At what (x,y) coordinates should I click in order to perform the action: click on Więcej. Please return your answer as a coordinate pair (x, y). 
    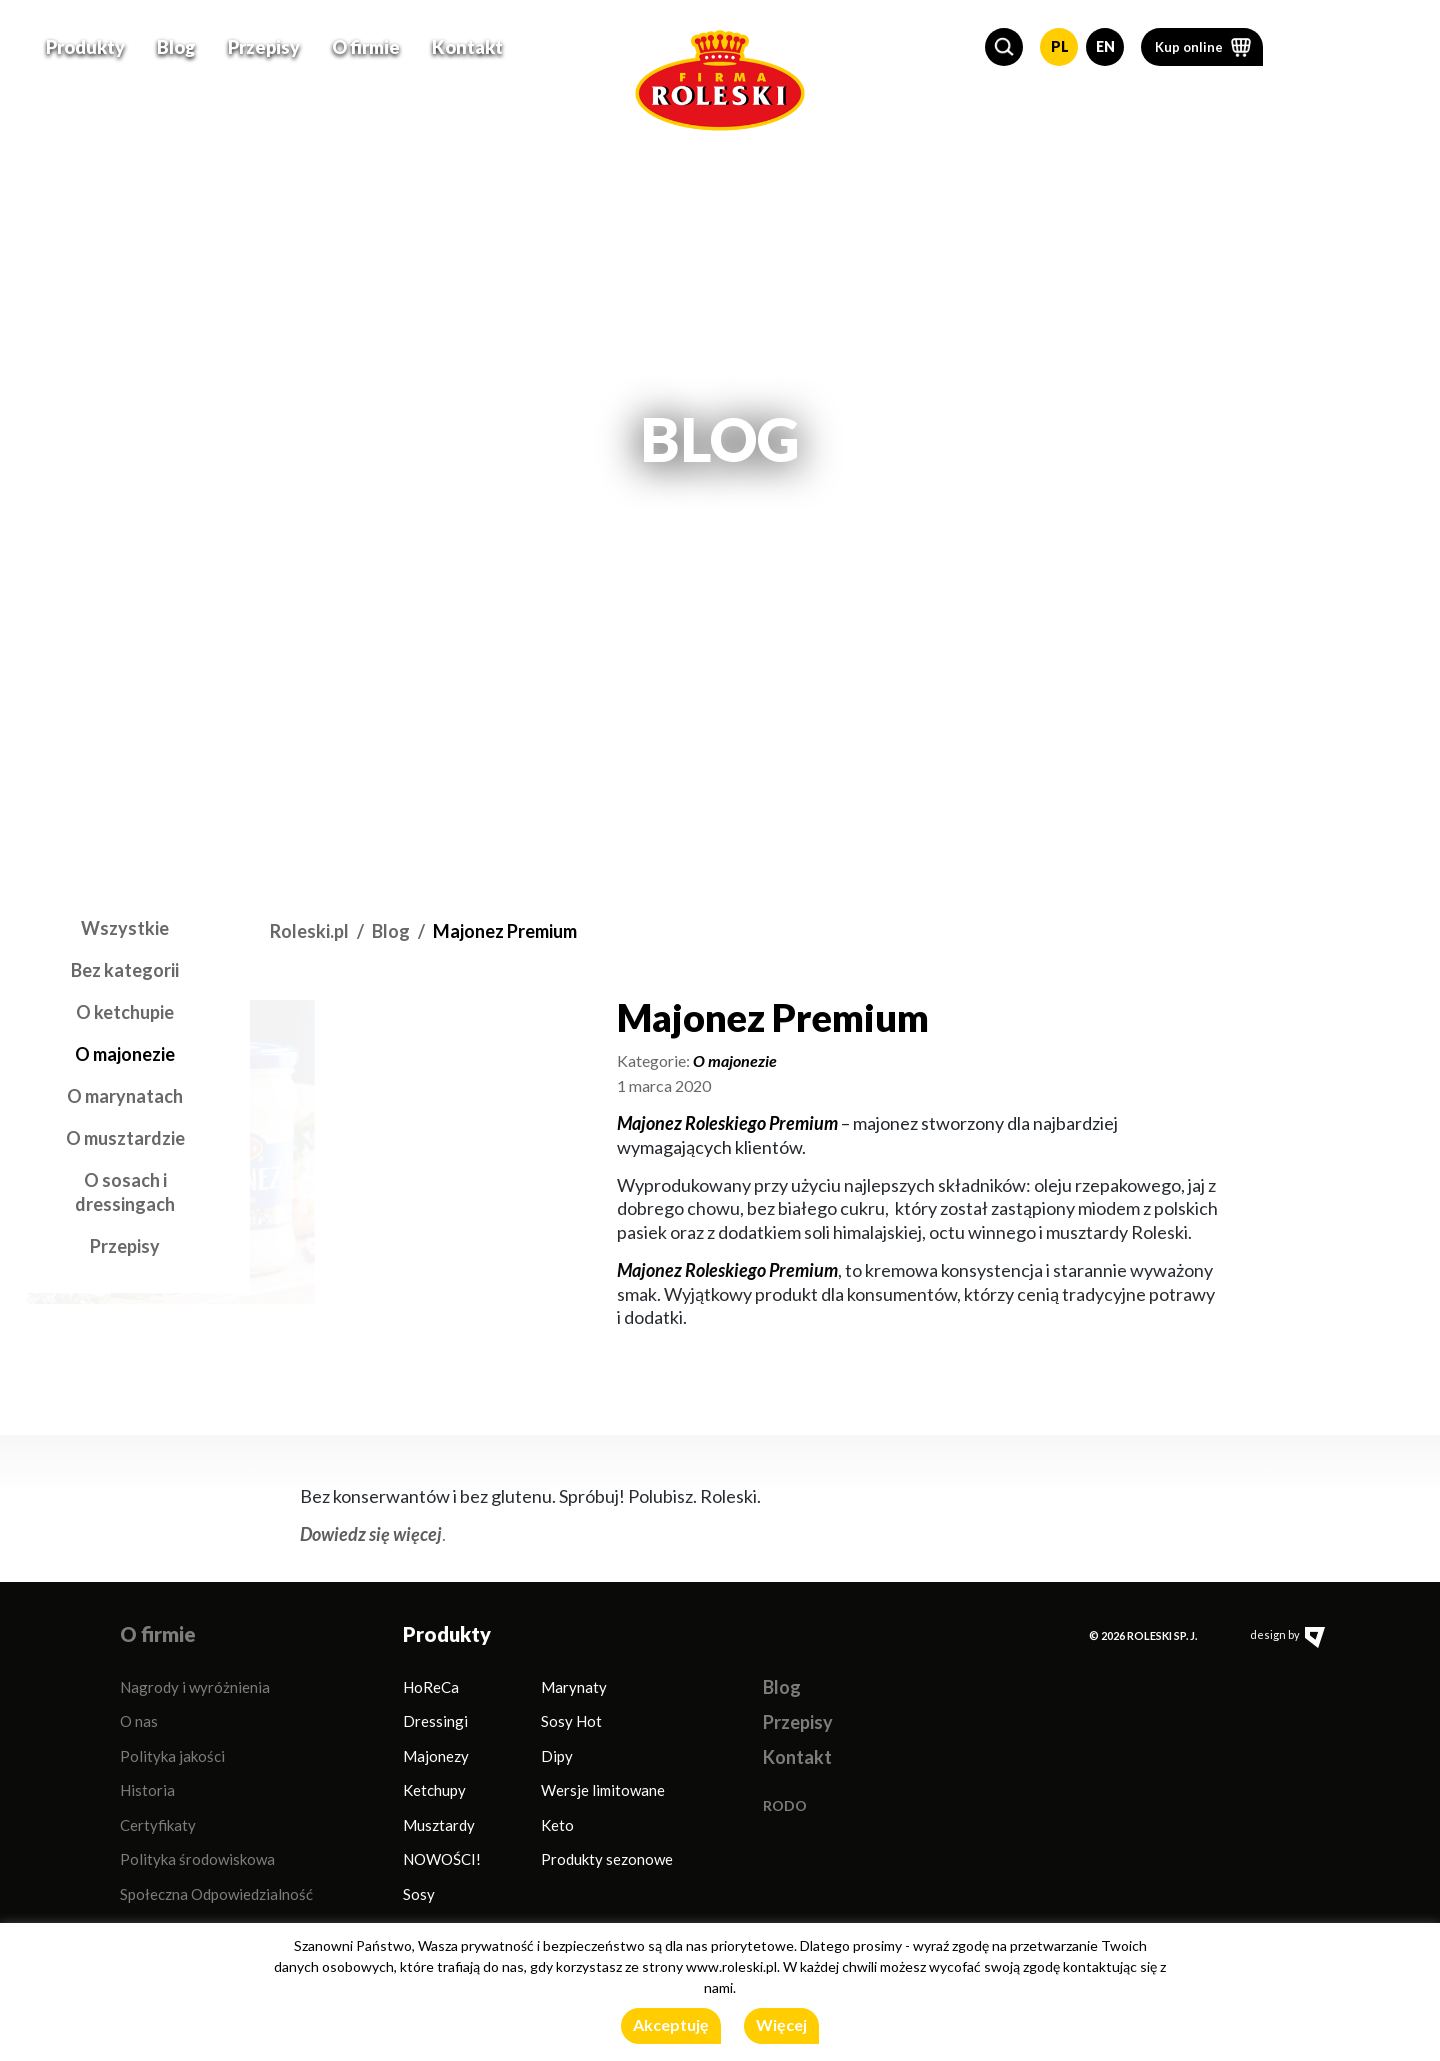
    Looking at the image, I should click on (781, 2024).